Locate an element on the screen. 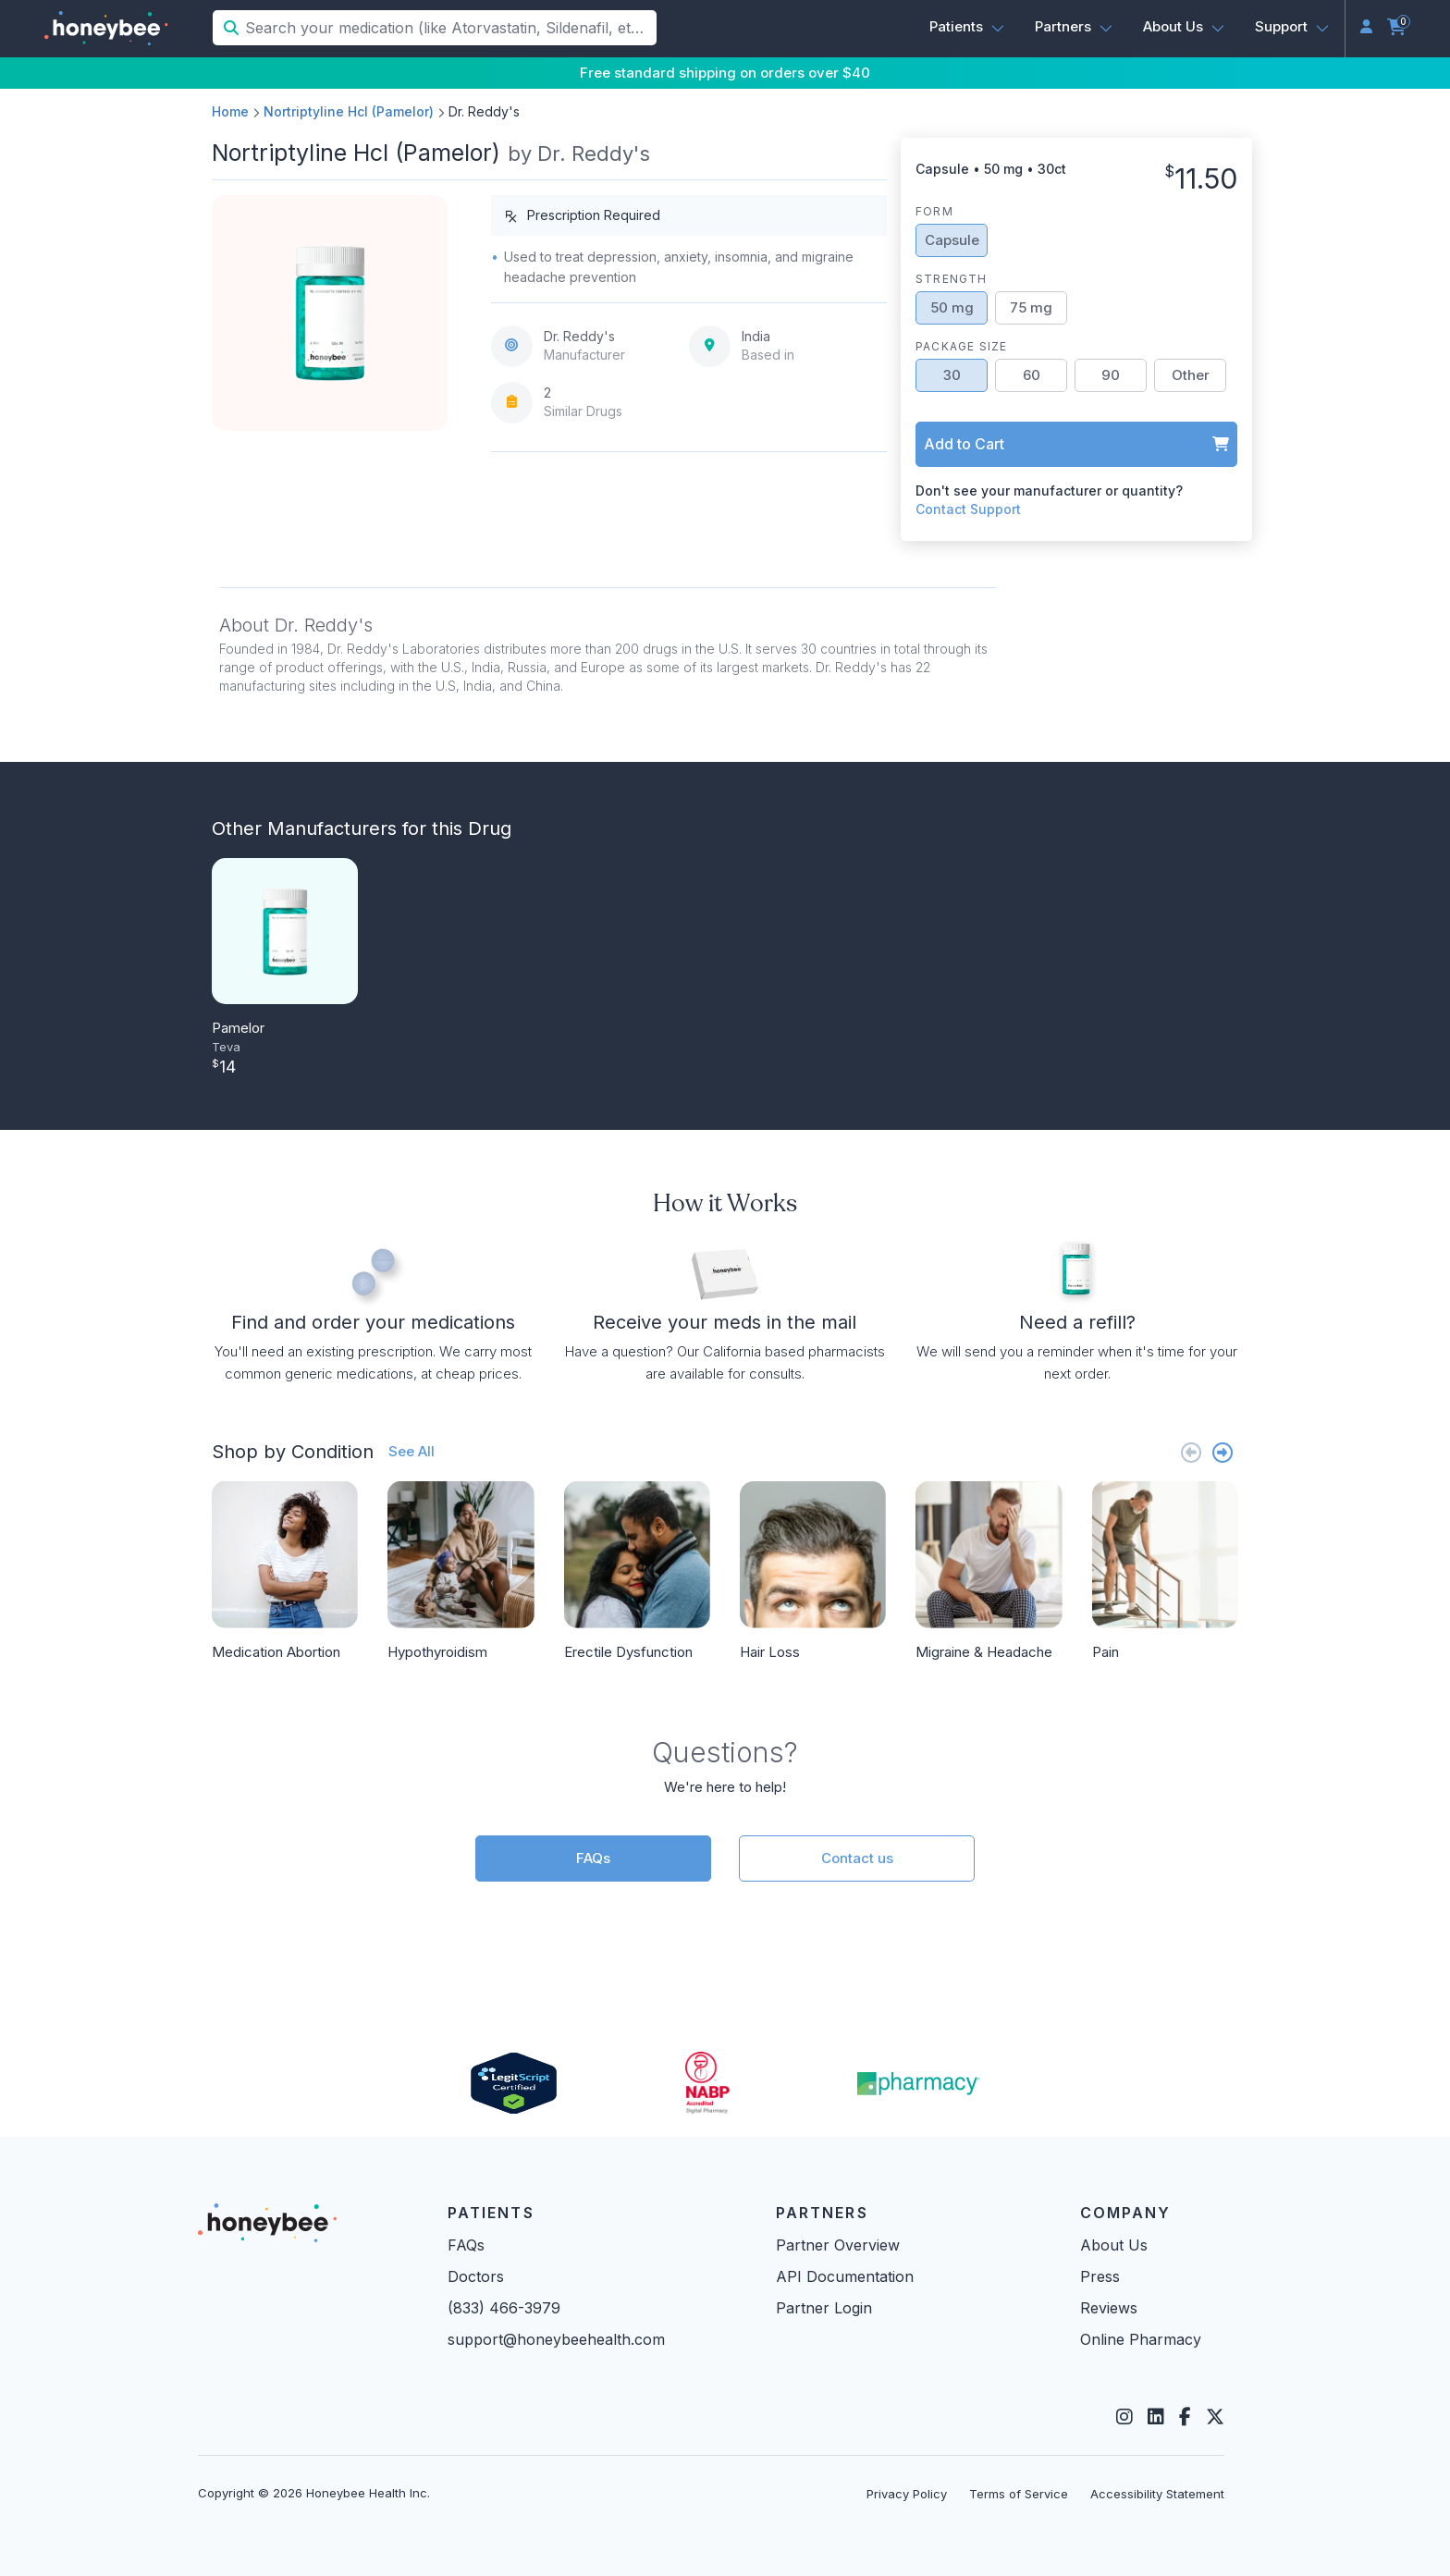 This screenshot has width=1450, height=2576. [Twitter] is located at coordinates (1215, 2417).